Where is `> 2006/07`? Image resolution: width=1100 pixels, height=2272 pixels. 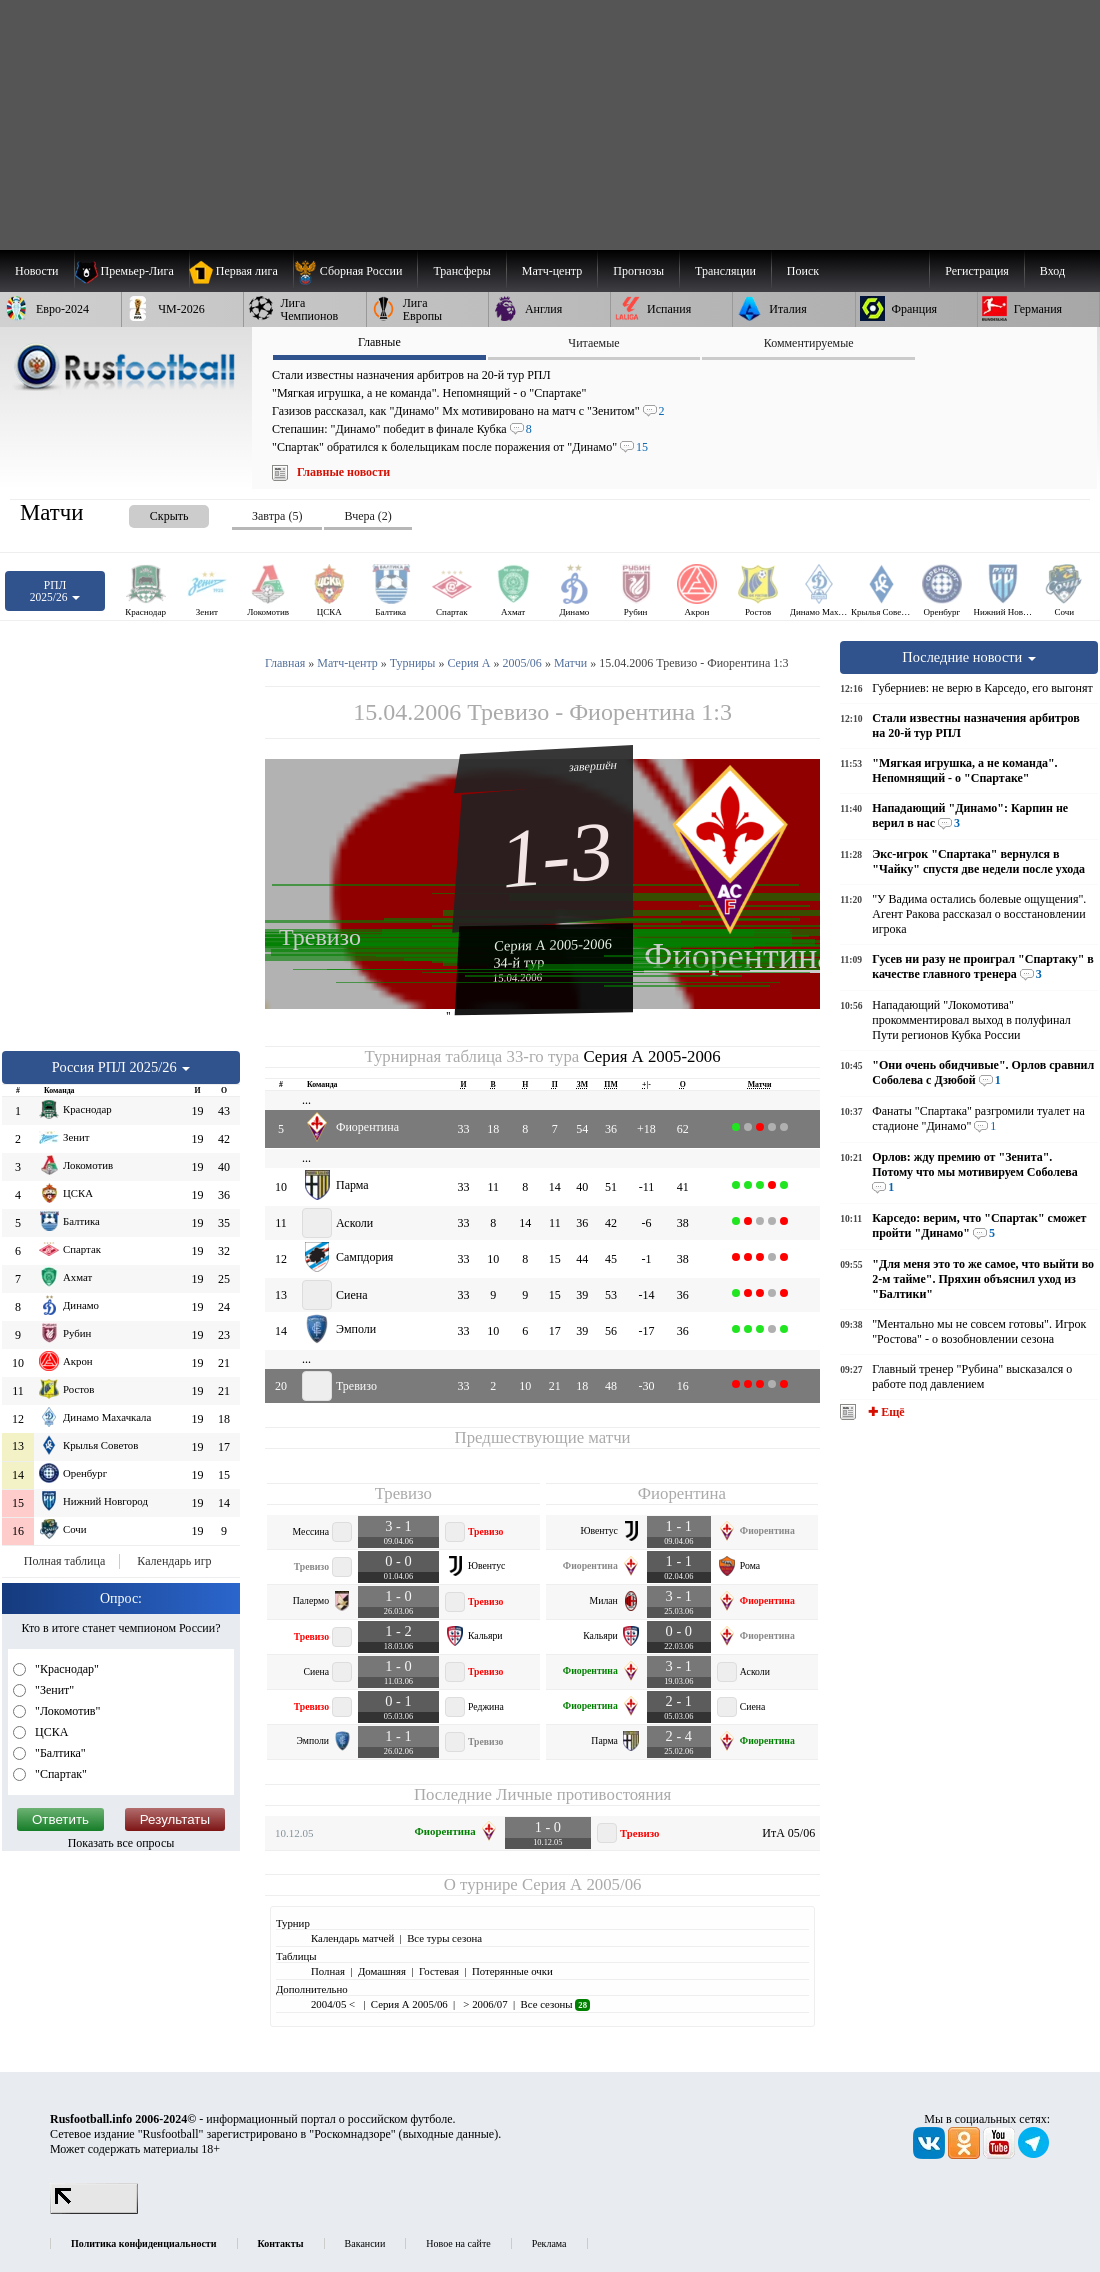 > 2006/07 is located at coordinates (484, 2004).